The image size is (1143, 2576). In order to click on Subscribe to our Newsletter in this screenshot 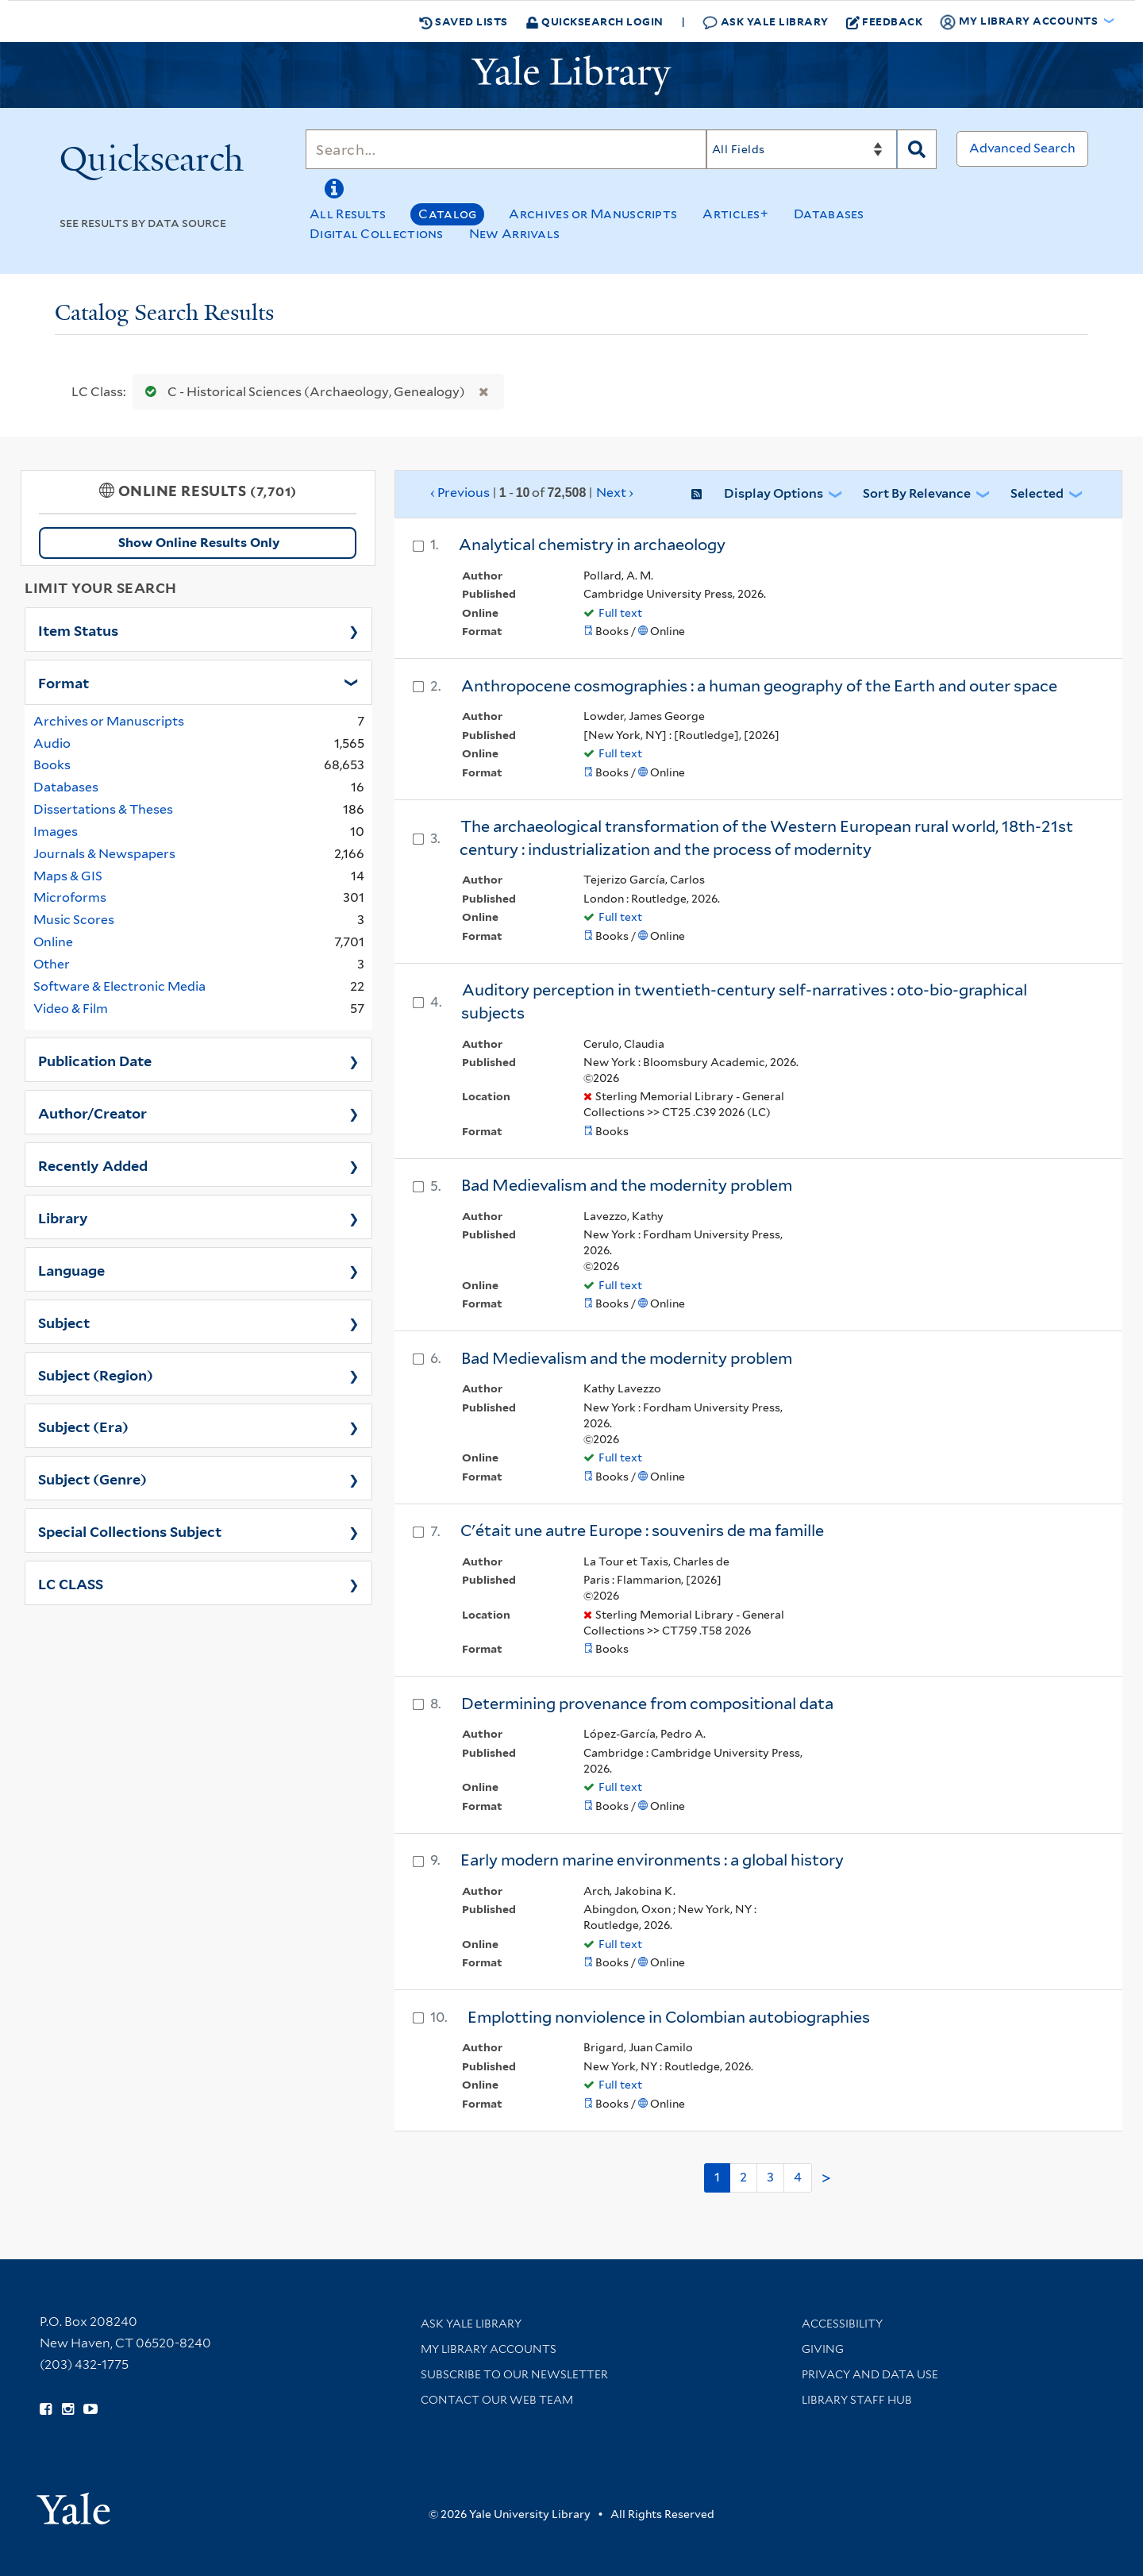, I will do `click(514, 2374)`.